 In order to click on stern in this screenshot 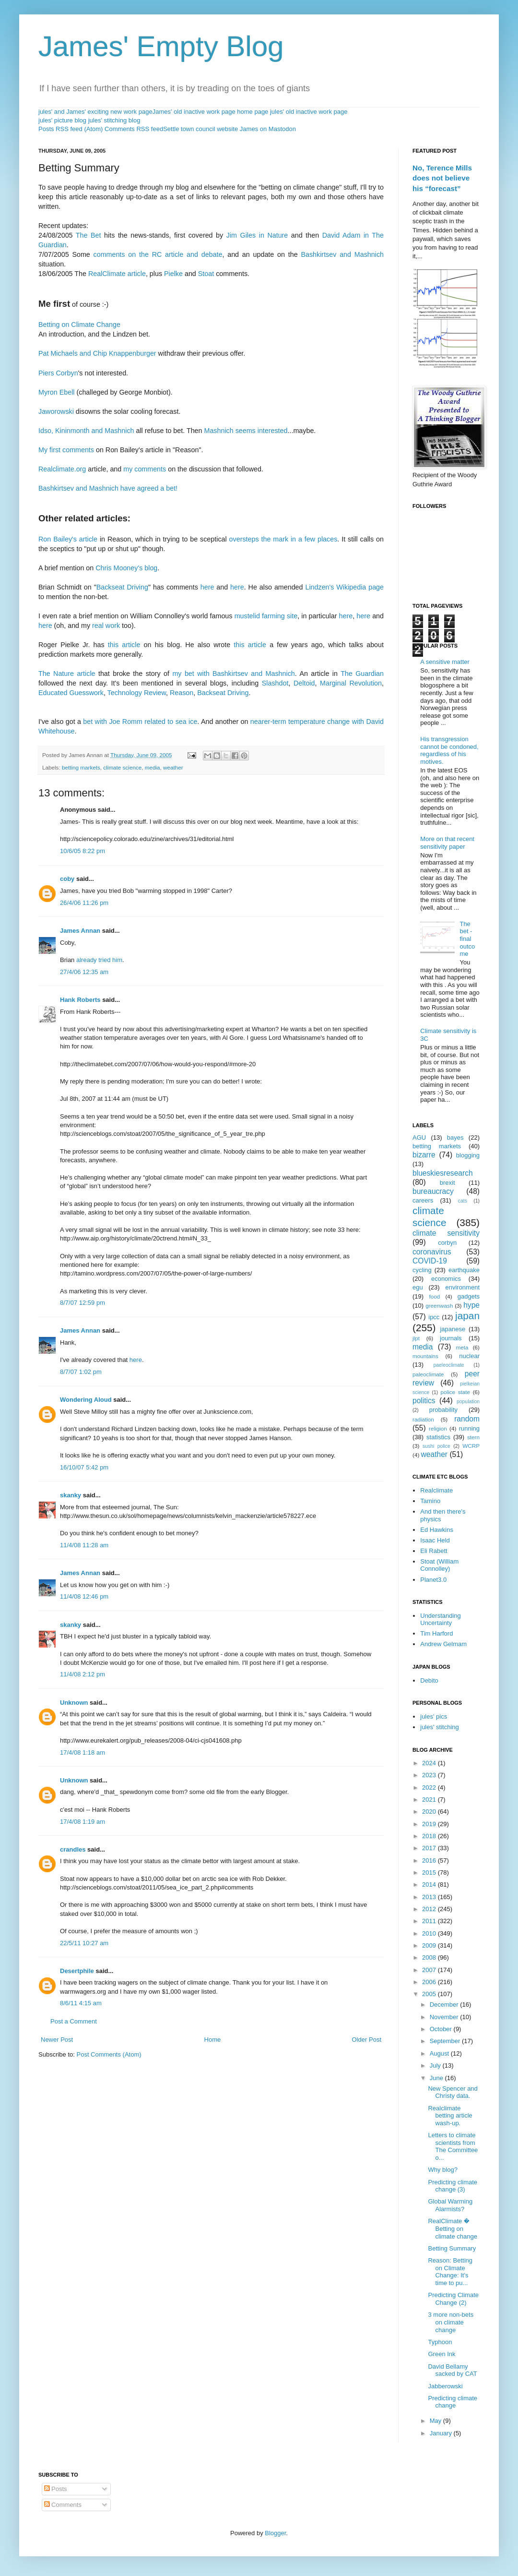, I will do `click(473, 1437)`.